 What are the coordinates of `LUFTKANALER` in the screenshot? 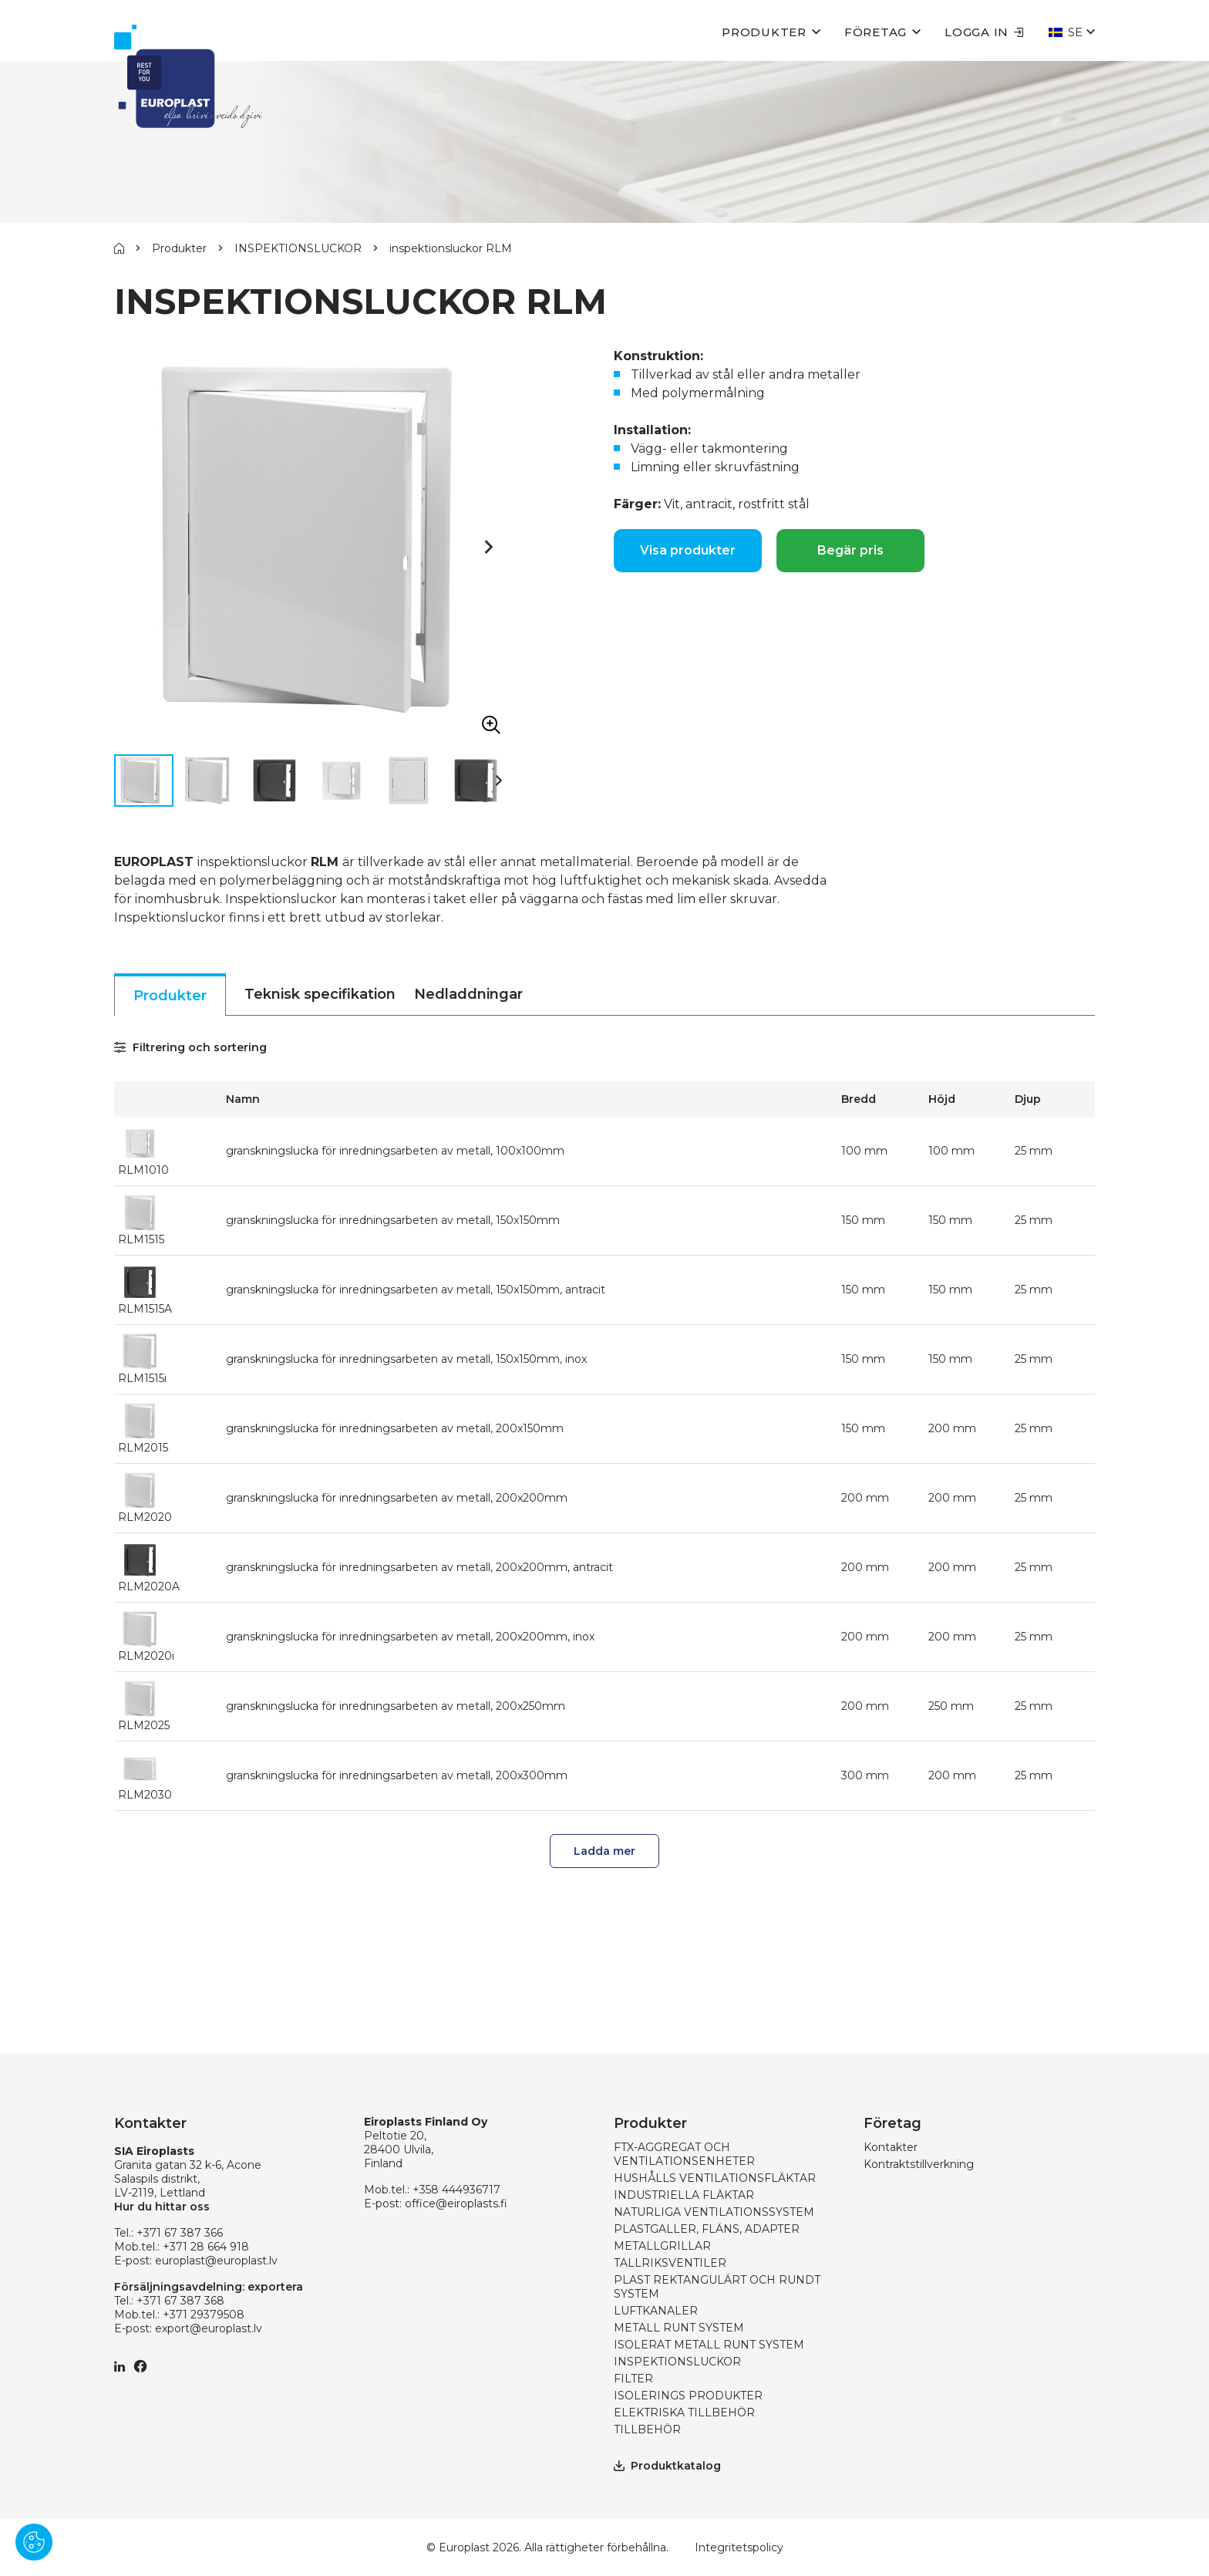 It's located at (656, 2311).